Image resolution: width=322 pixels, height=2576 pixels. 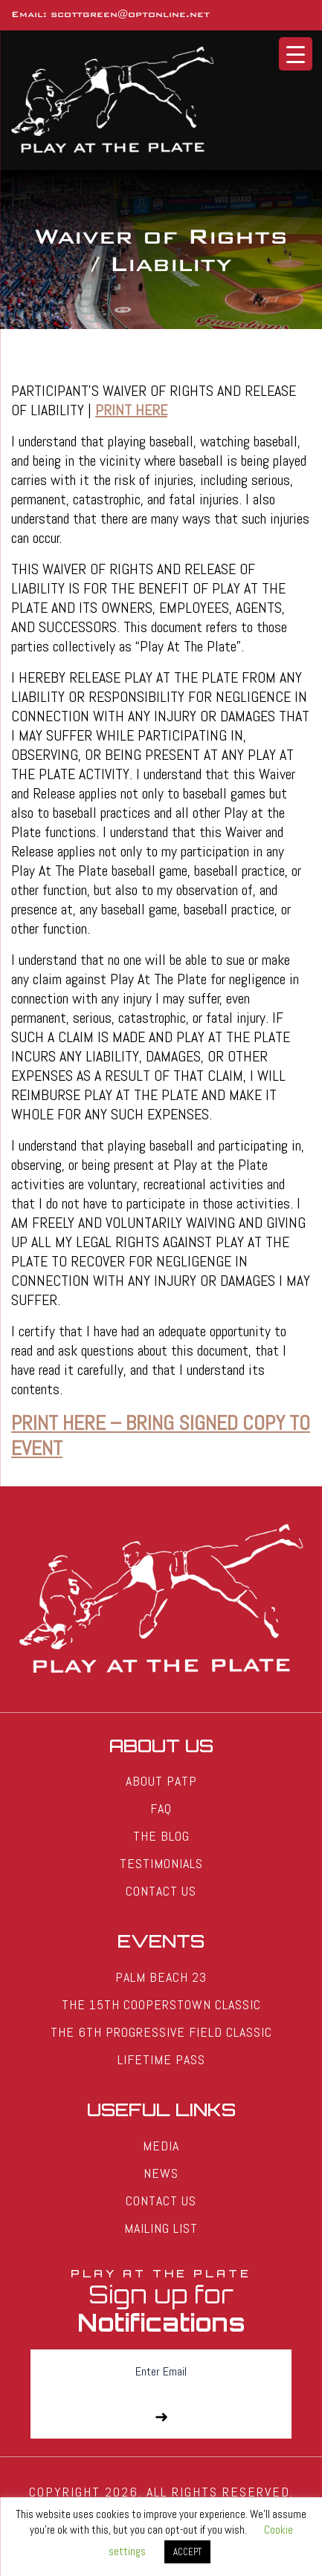 What do you see at coordinates (161, 1835) in the screenshot?
I see `The Blog` at bounding box center [161, 1835].